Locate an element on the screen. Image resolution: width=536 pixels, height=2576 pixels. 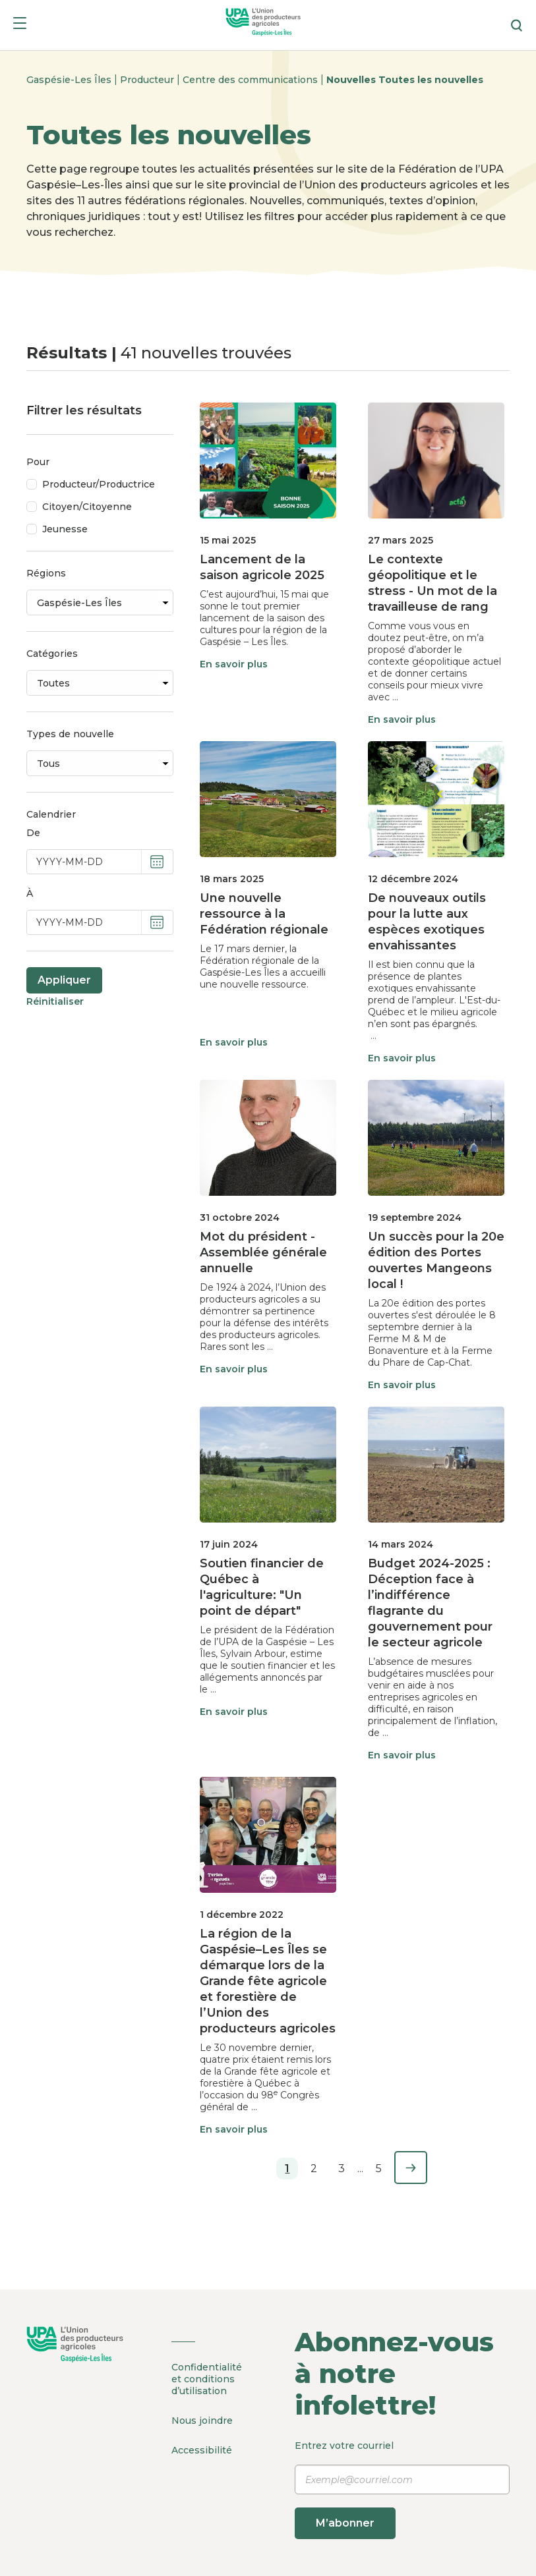
Types de nouvelle is located at coordinates (70, 734).